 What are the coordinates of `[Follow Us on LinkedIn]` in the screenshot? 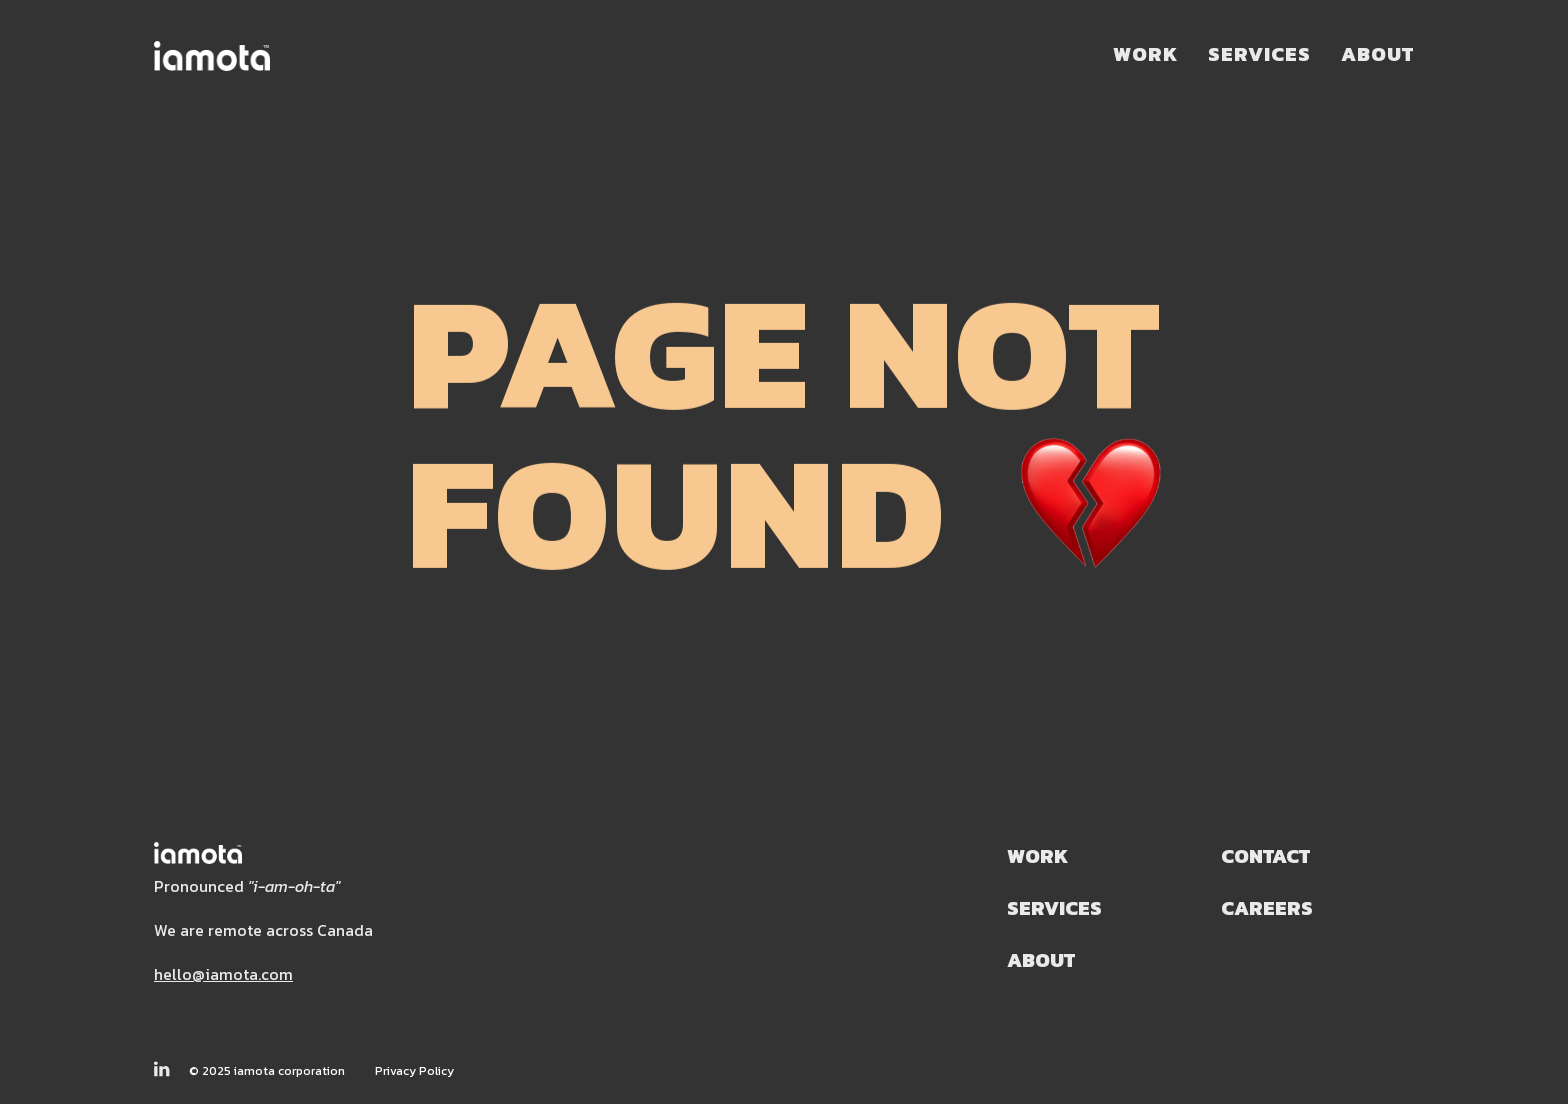 It's located at (161, 1069).